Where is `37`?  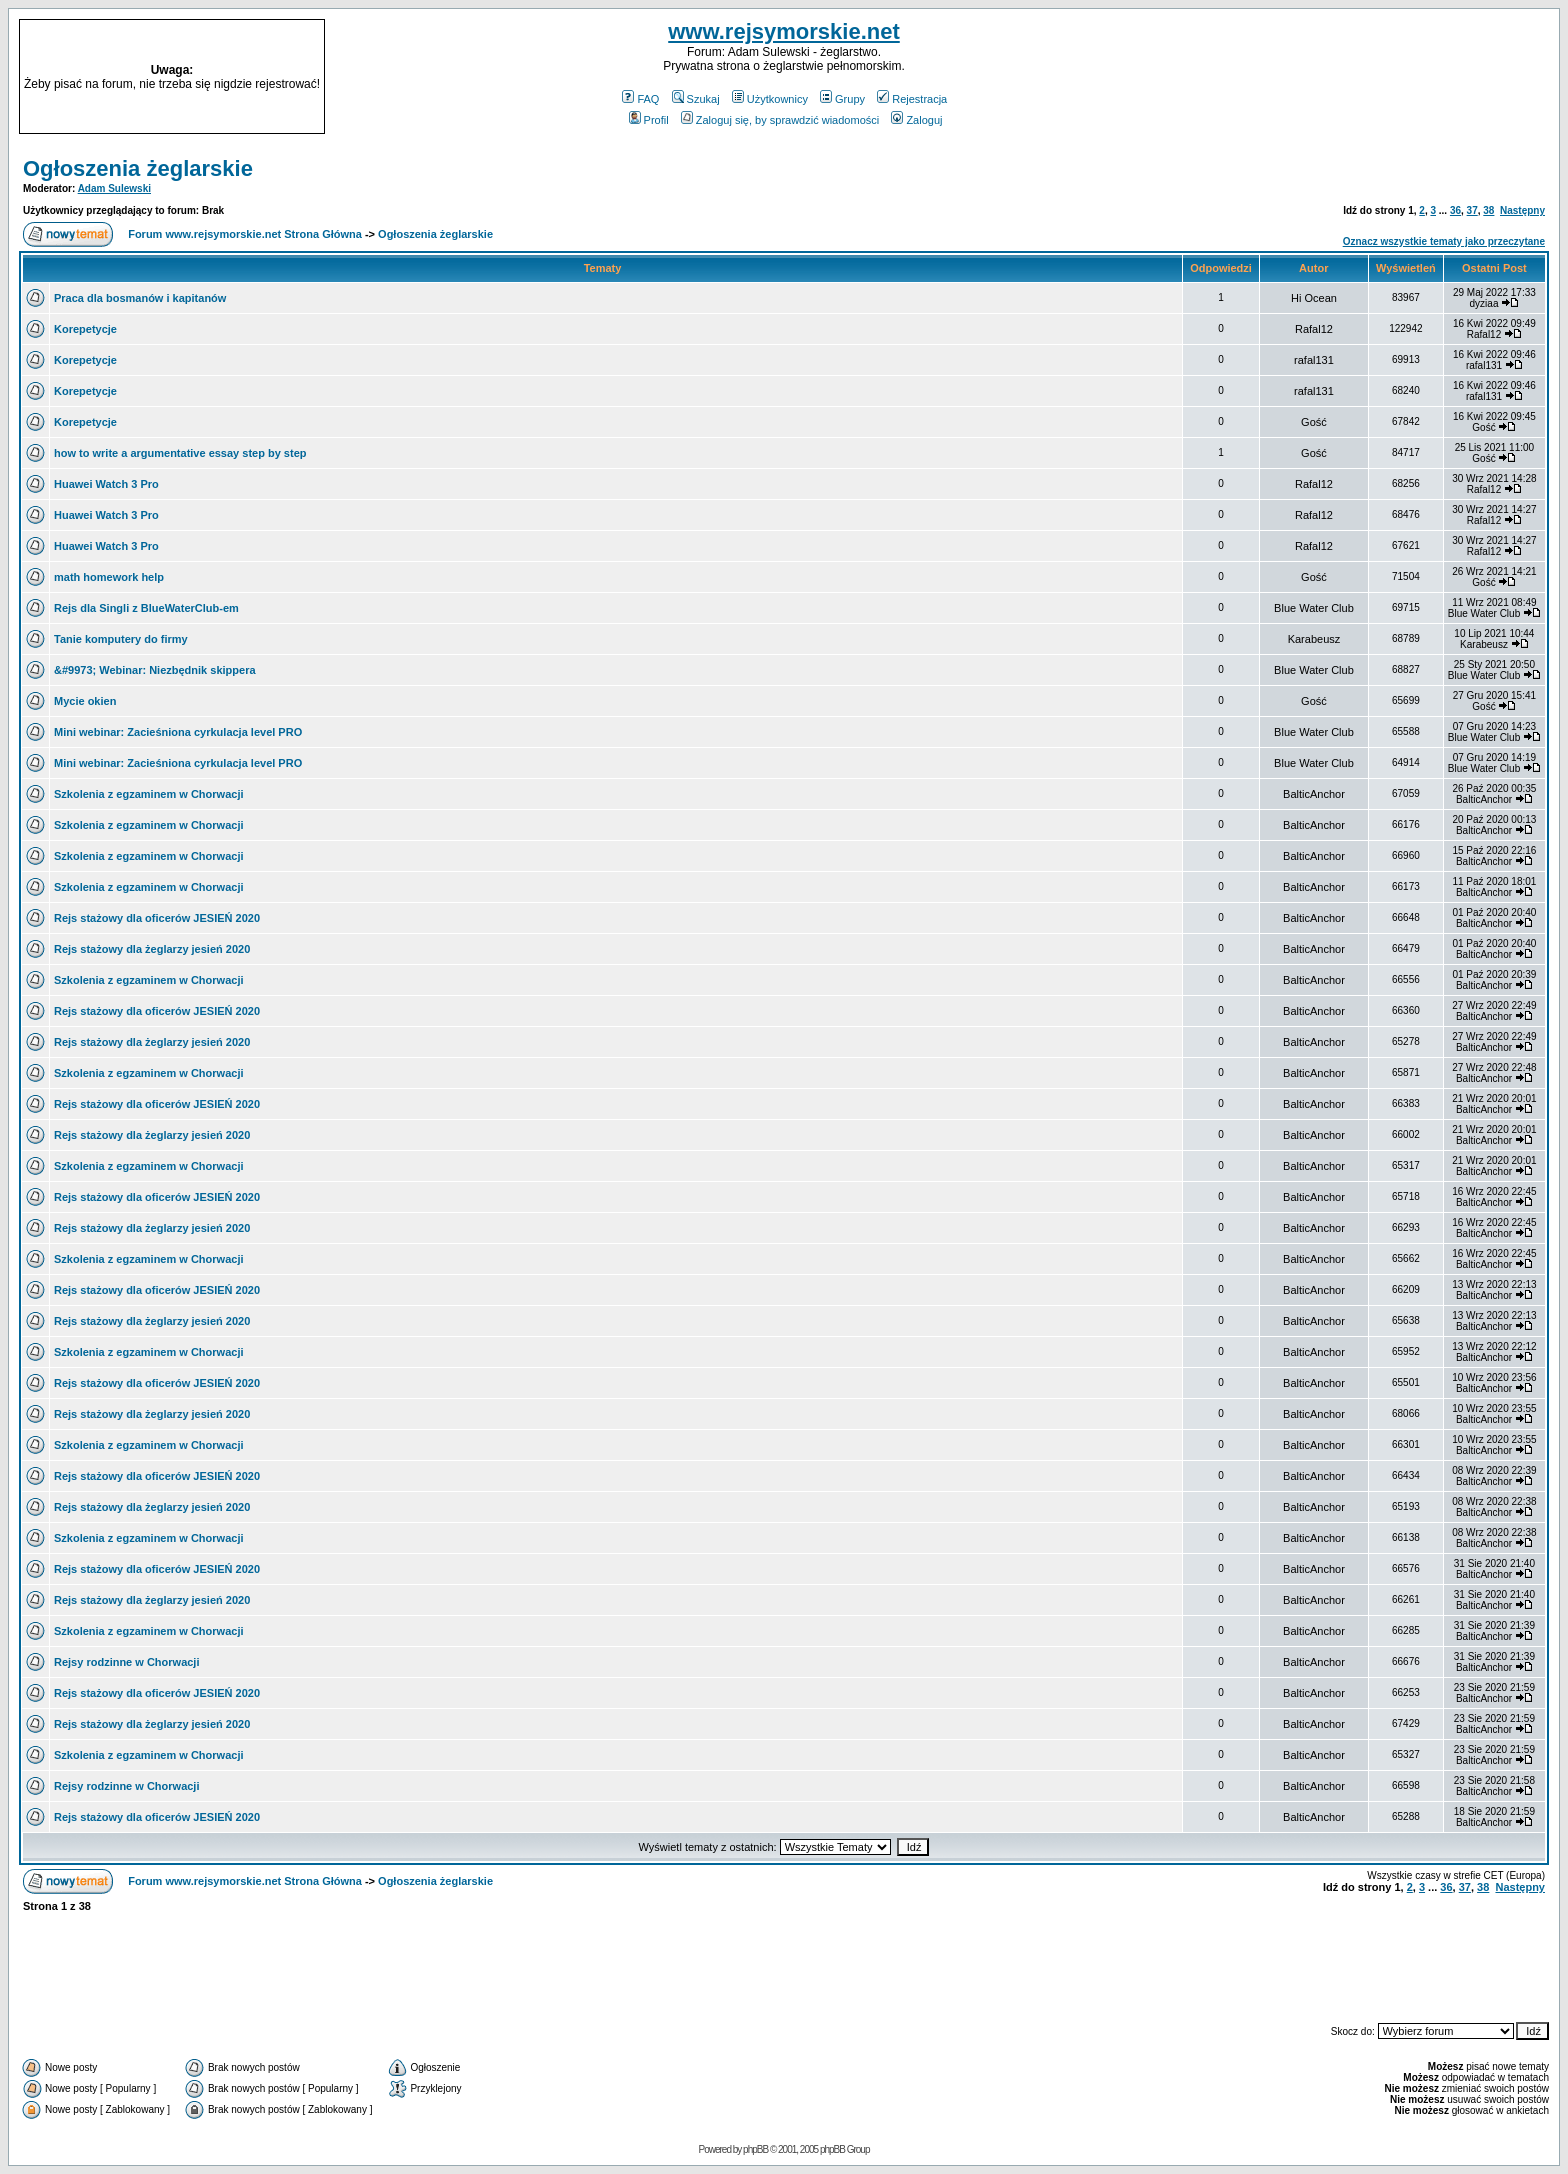
37 is located at coordinates (1472, 210).